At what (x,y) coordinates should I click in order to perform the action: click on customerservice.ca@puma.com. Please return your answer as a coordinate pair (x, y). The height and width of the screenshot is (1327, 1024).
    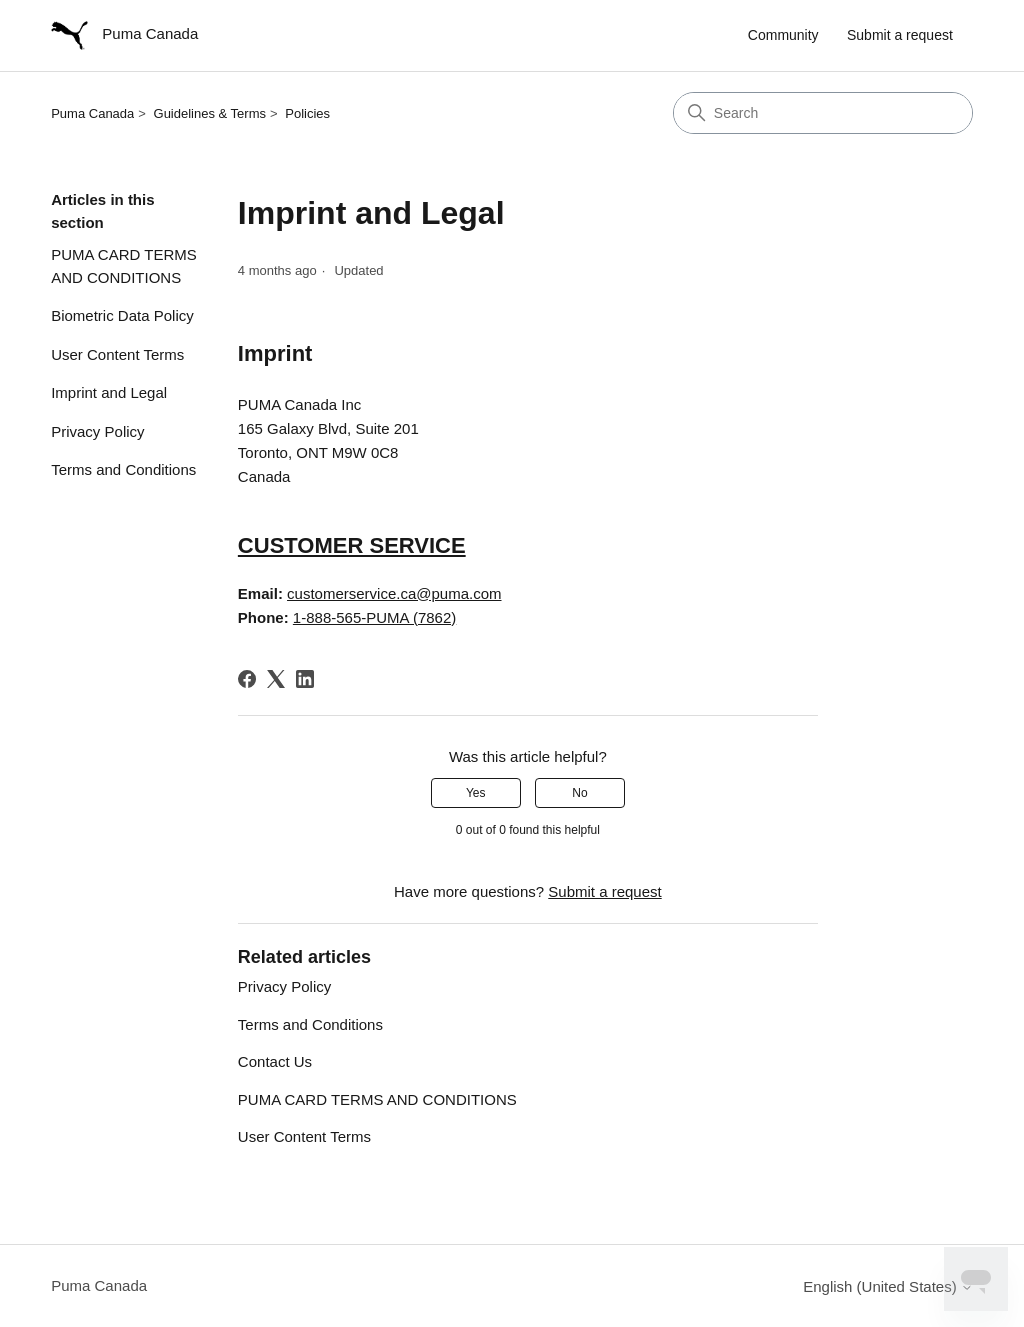
    Looking at the image, I should click on (394, 593).